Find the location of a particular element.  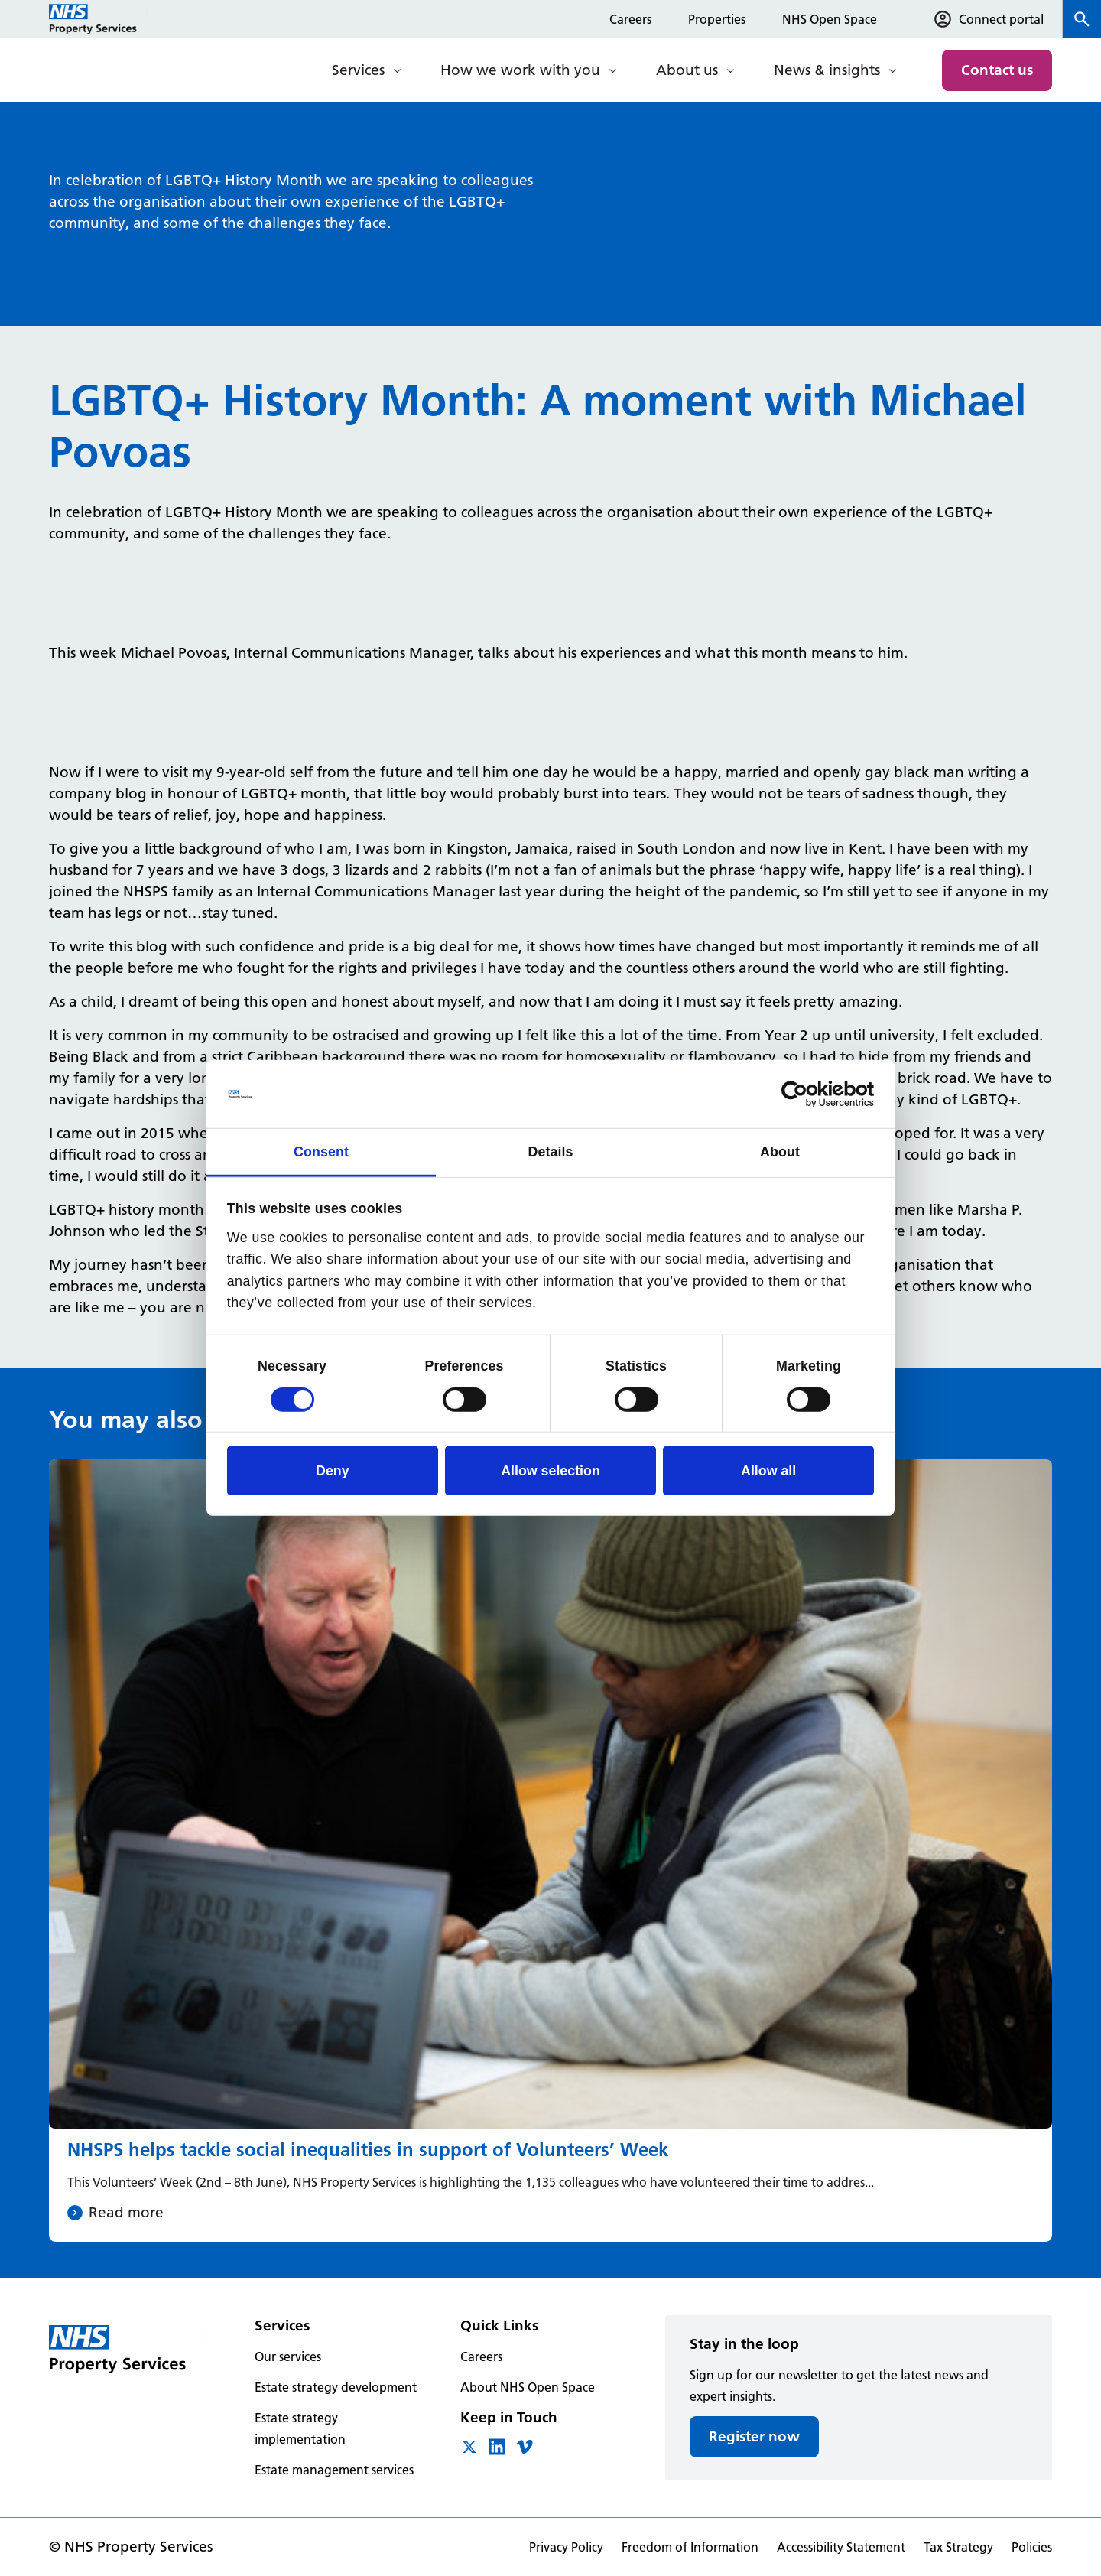

Freedom of Information is located at coordinates (690, 2547).